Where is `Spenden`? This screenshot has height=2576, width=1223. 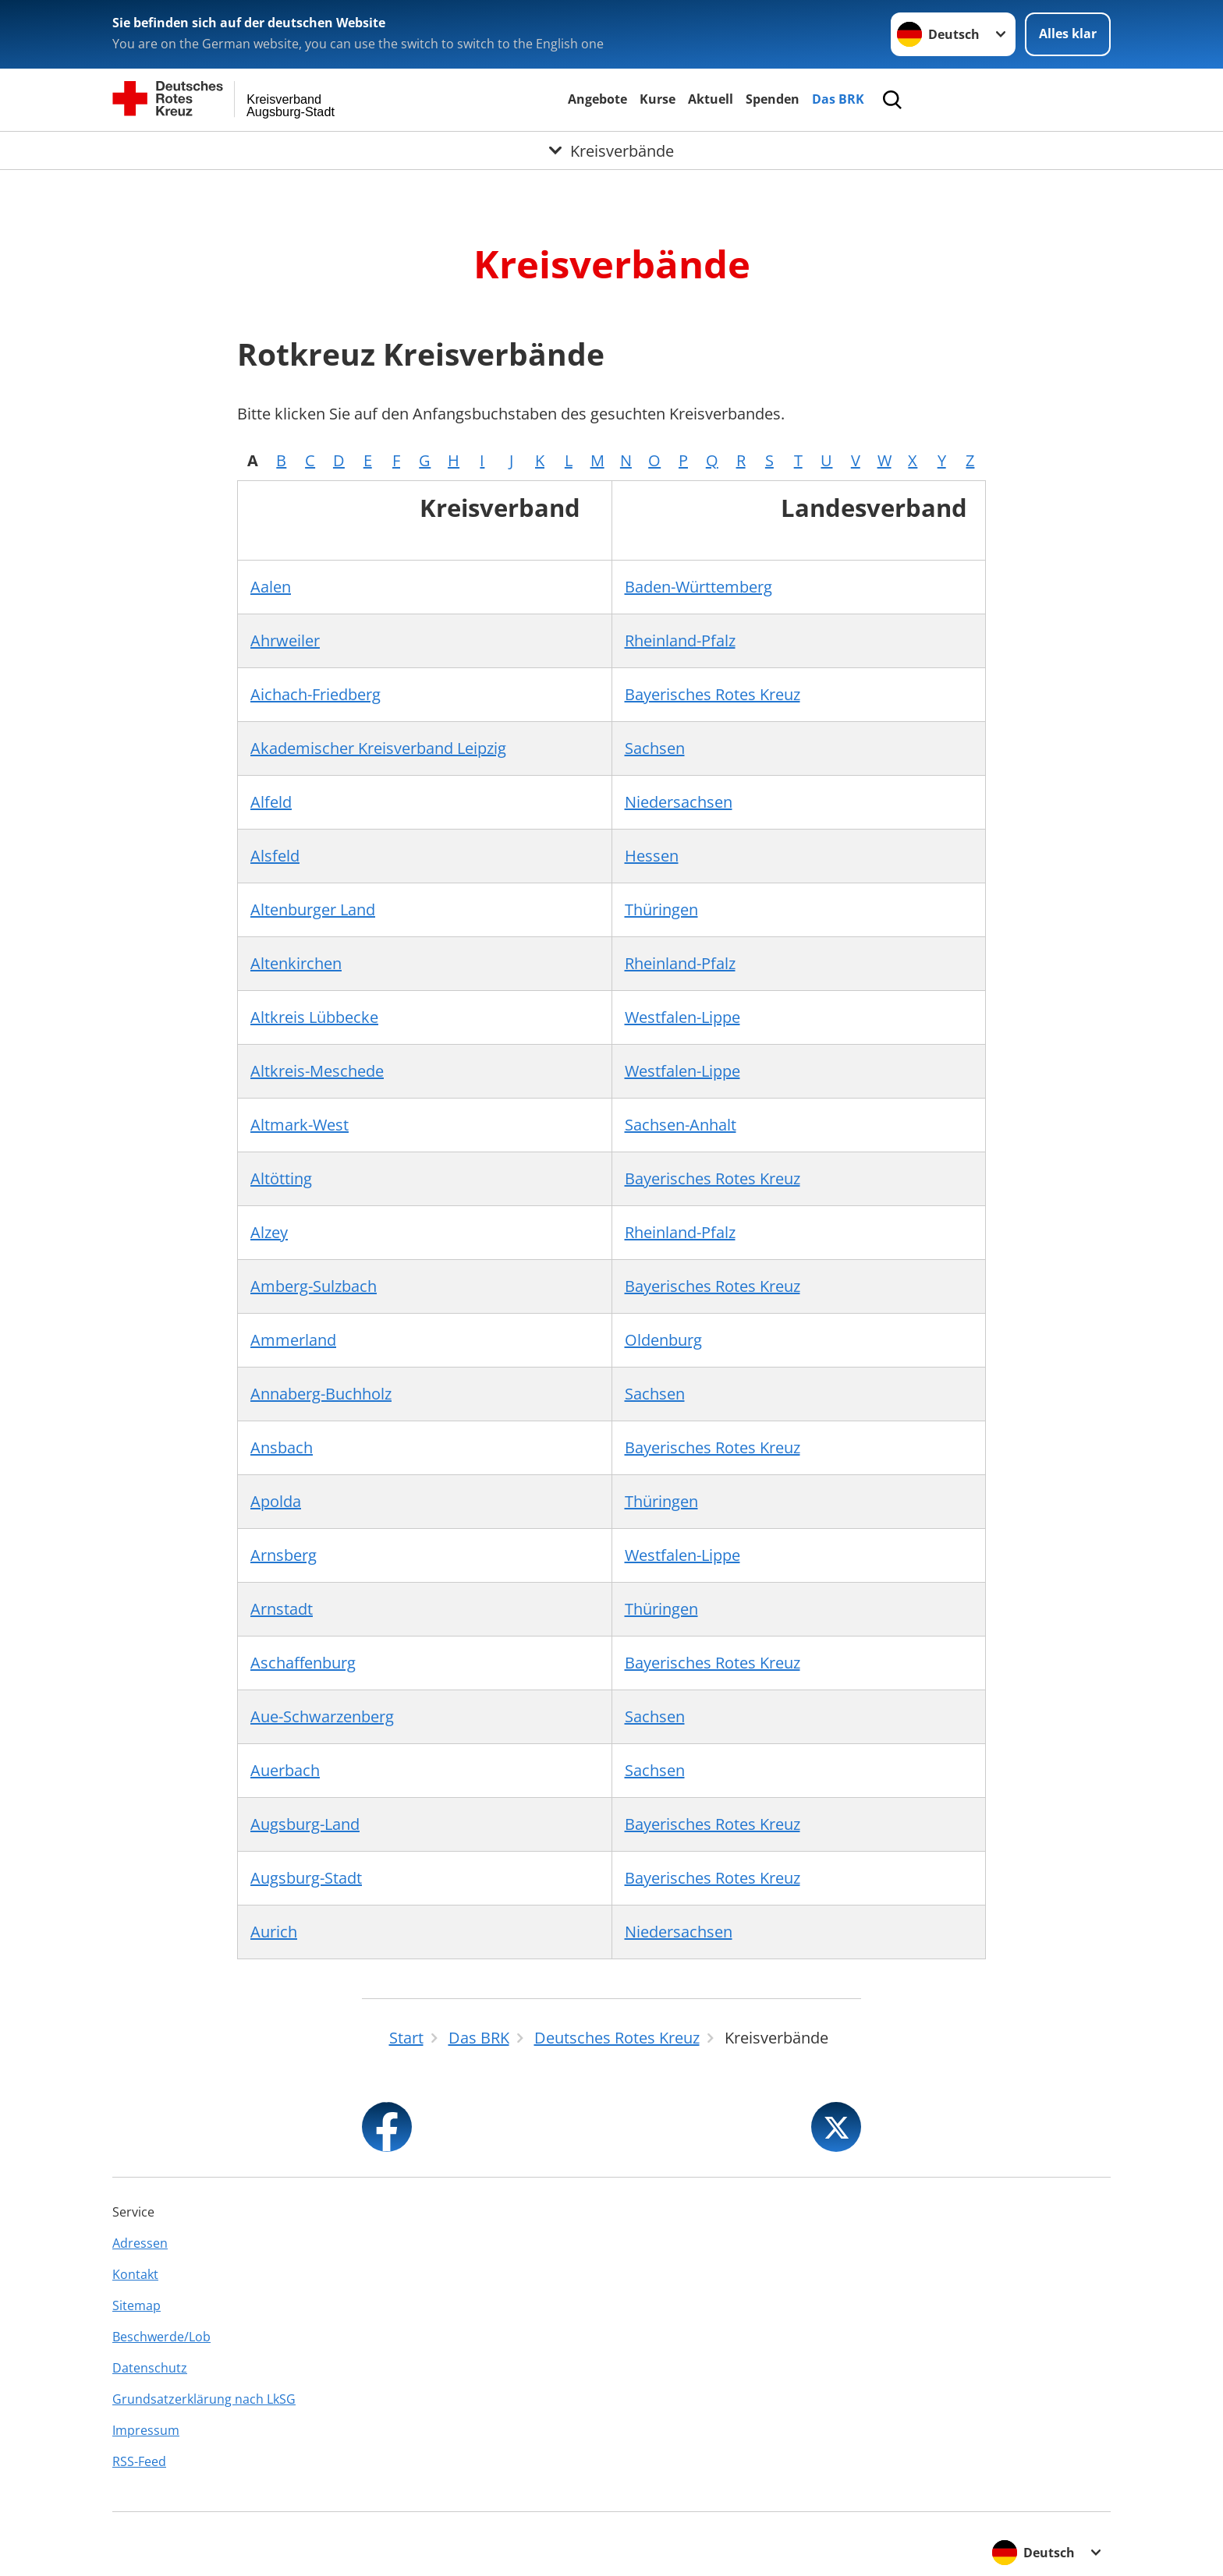
Spenden is located at coordinates (772, 99).